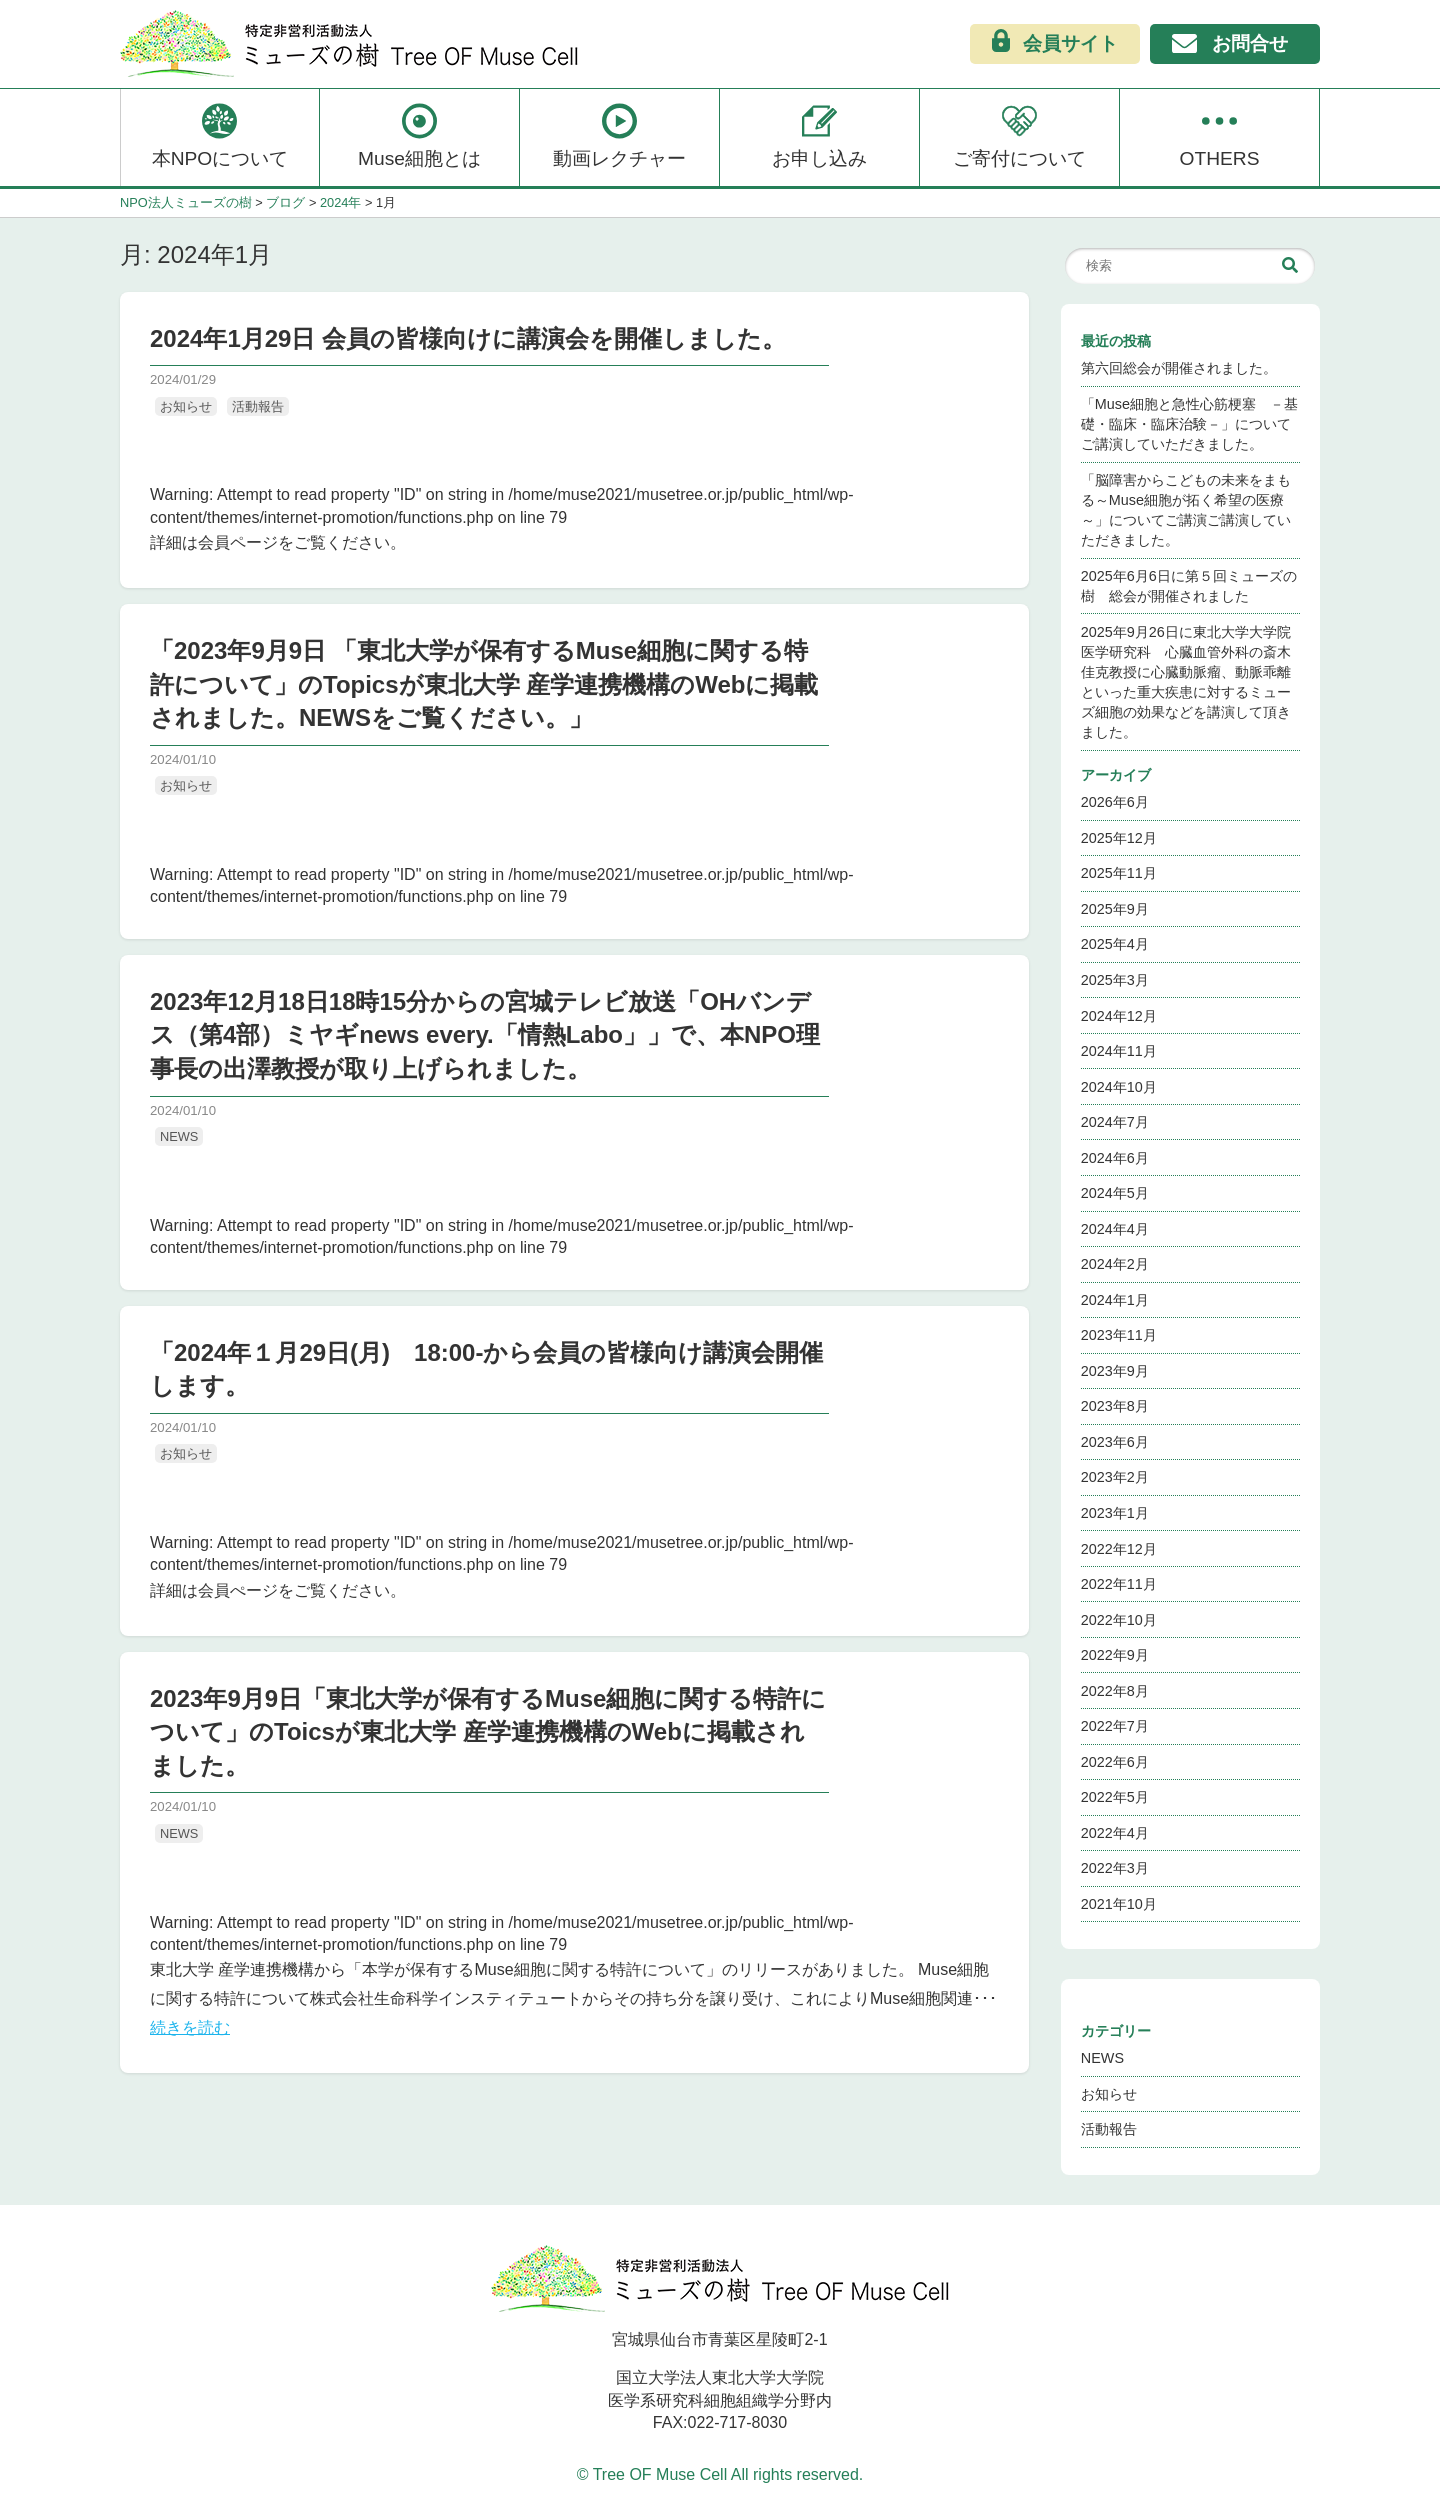 This screenshot has width=1440, height=2497. I want to click on 2022年6月, so click(1115, 1762).